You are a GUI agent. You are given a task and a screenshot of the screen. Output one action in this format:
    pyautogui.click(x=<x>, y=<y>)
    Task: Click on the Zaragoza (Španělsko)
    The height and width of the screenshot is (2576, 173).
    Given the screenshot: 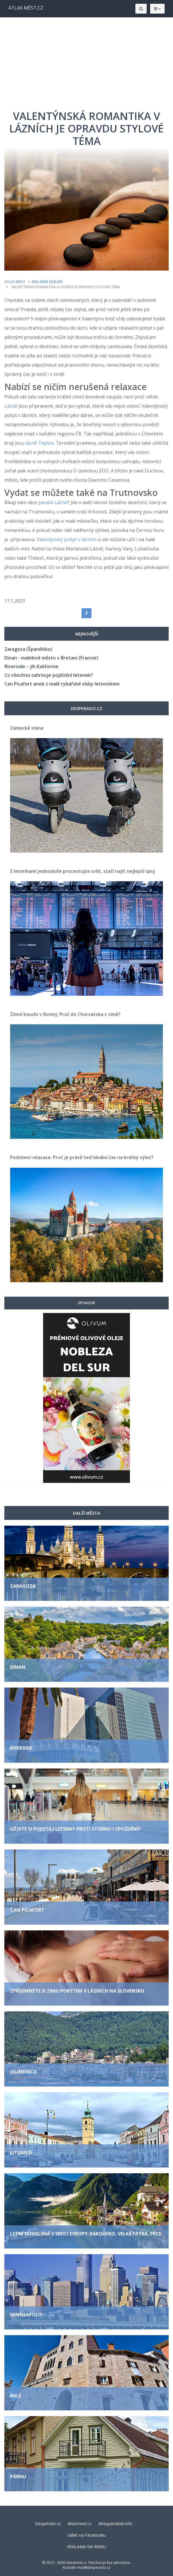 What is the action you would take?
    pyautogui.click(x=28, y=649)
    